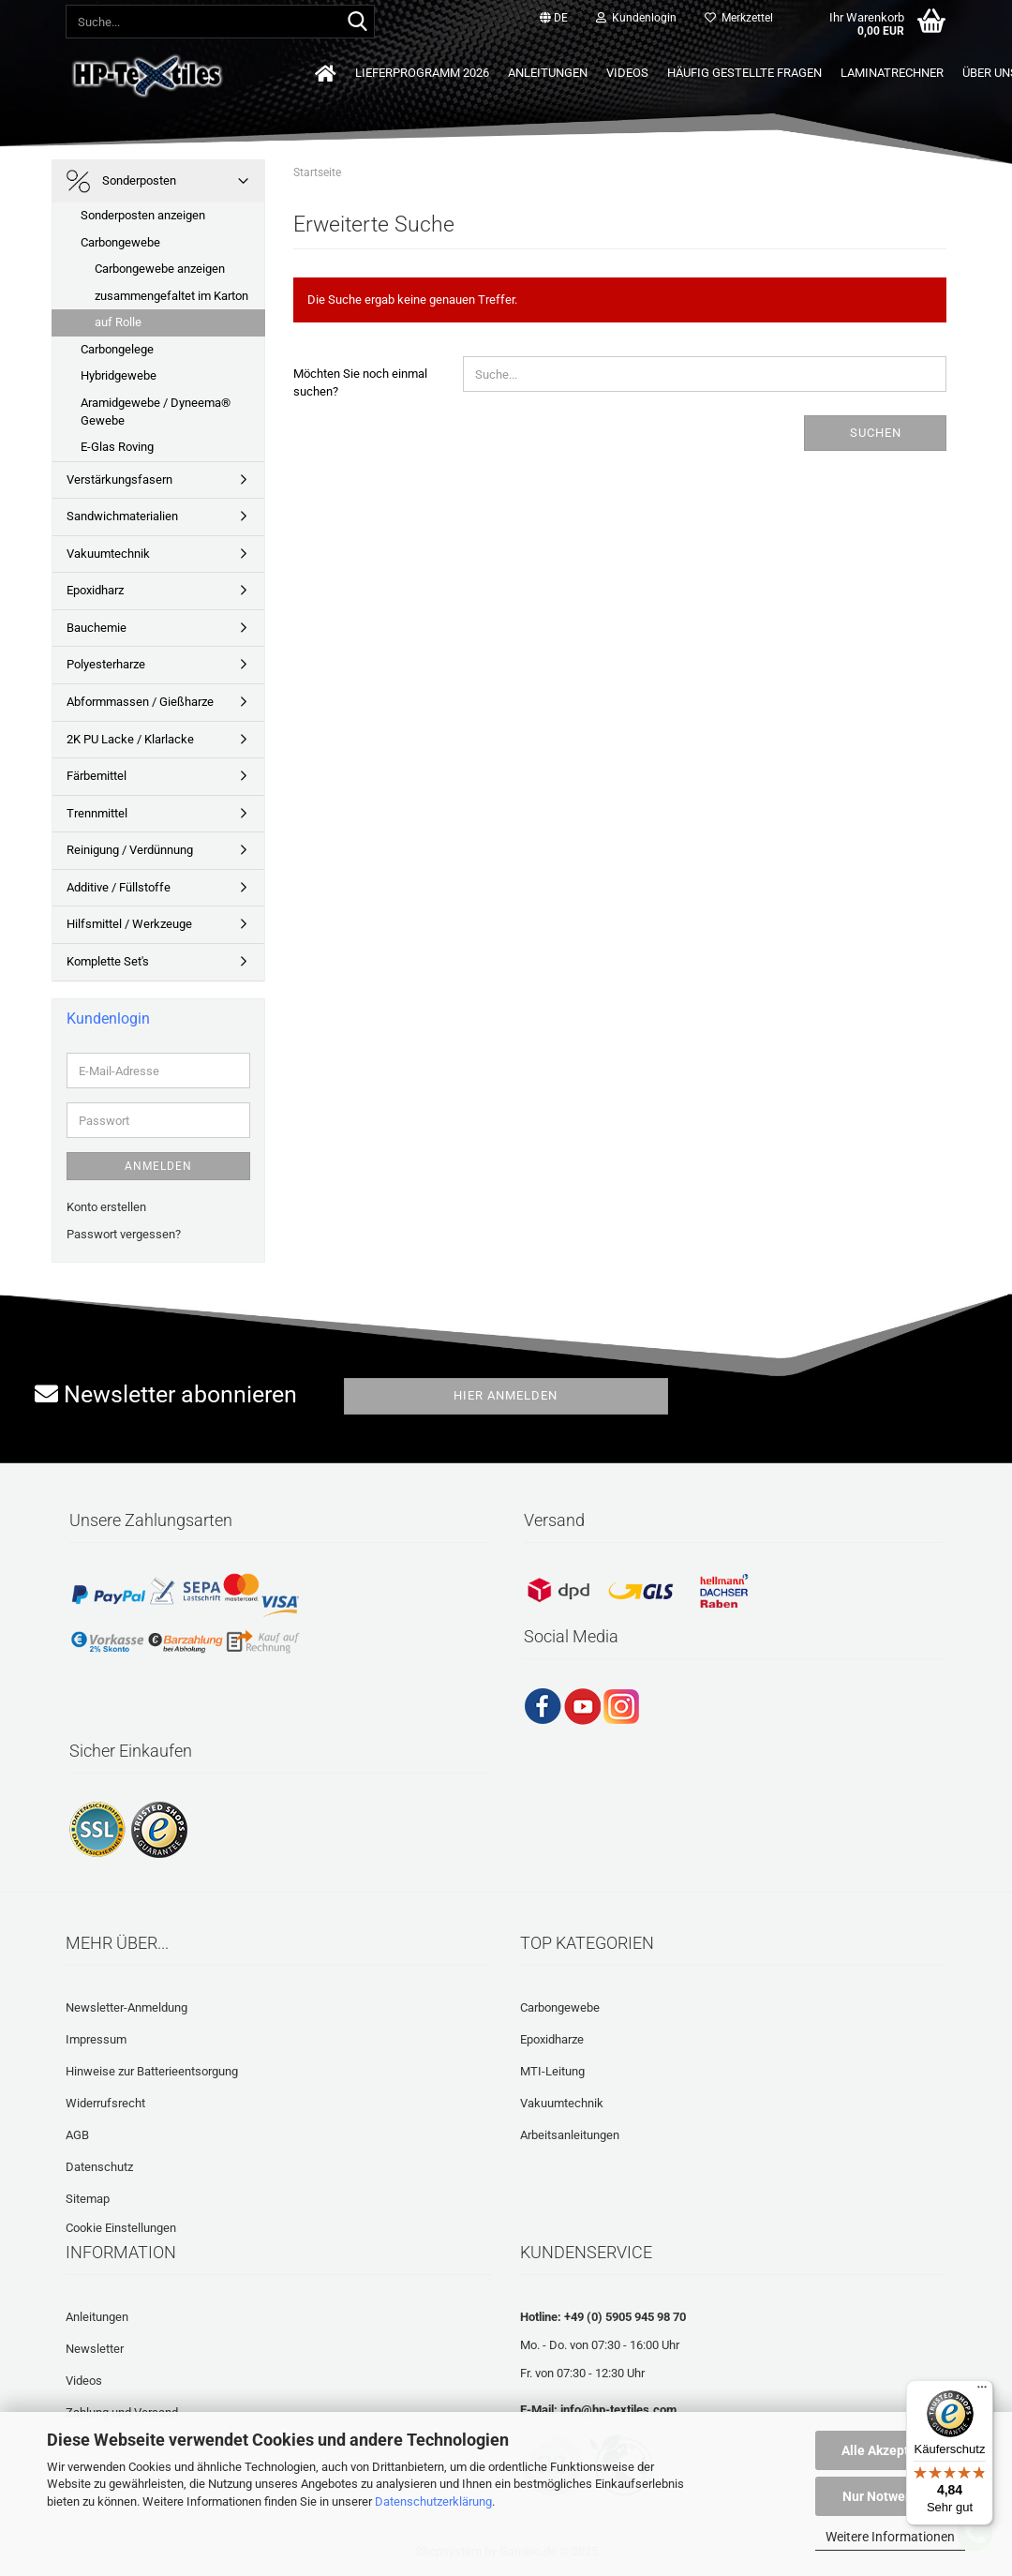 Image resolution: width=1012 pixels, height=2576 pixels. I want to click on Carbongewebe anzeigen, so click(160, 269).